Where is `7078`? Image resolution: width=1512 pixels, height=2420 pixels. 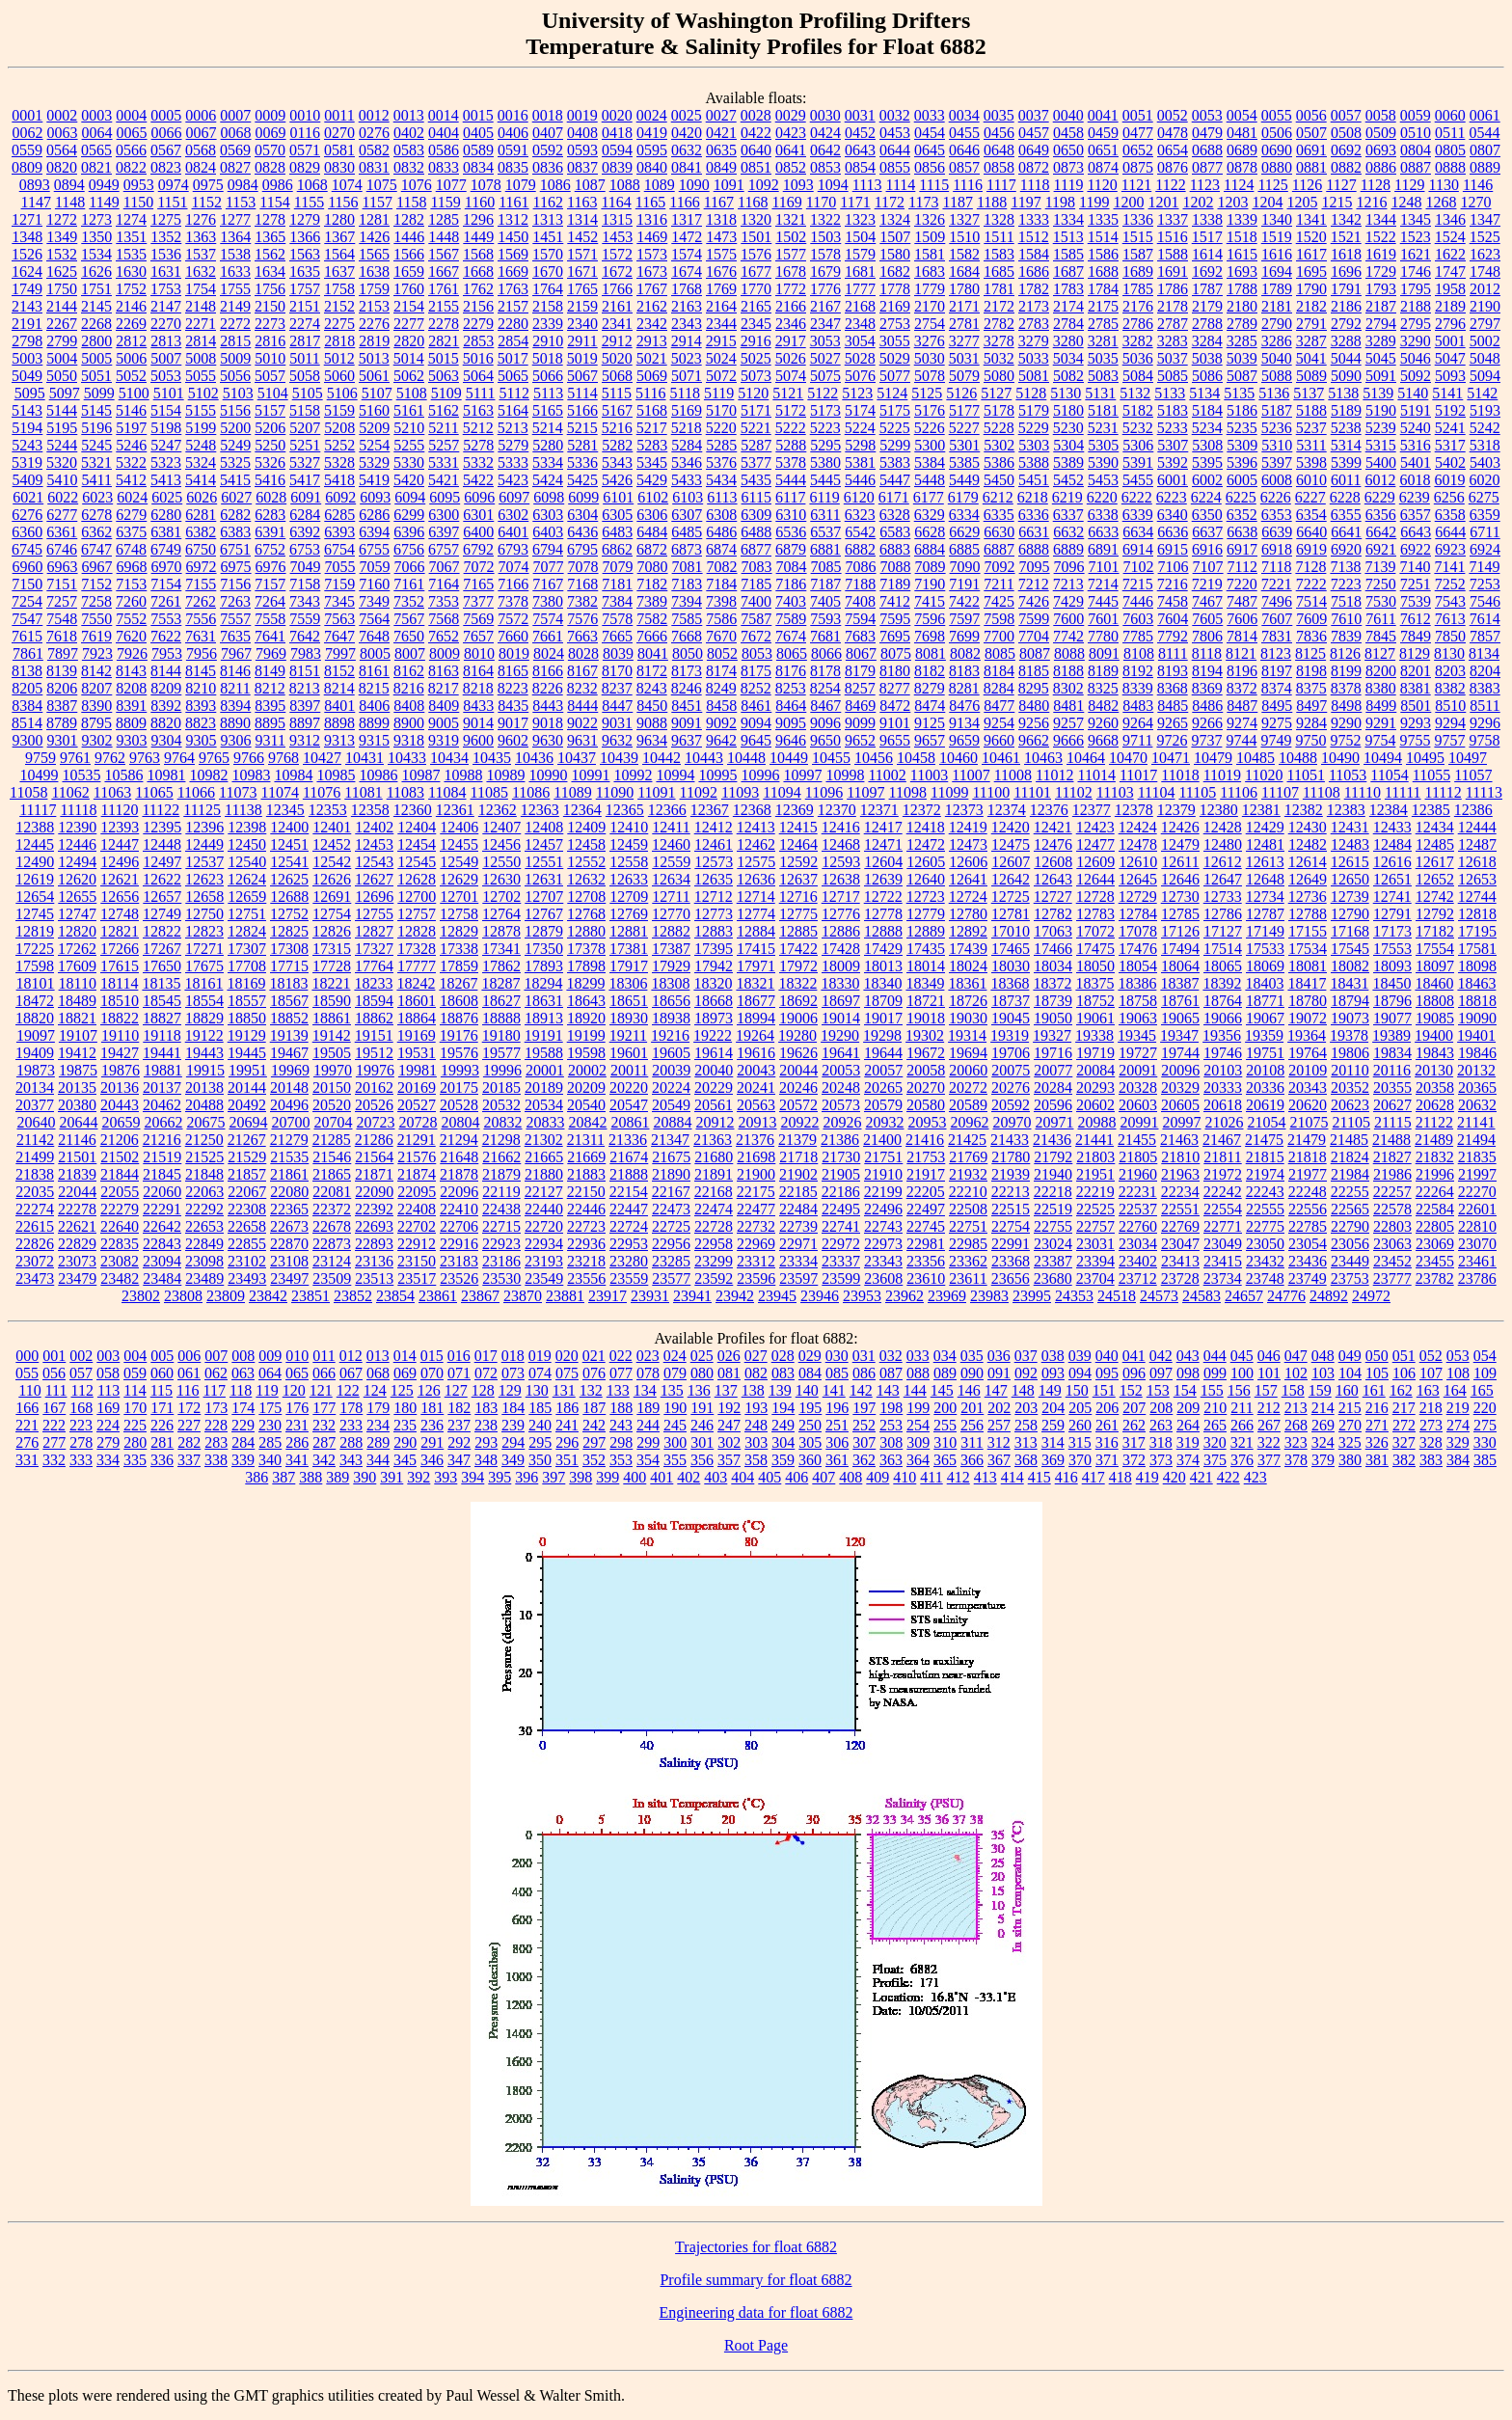
7078 is located at coordinates (583, 566).